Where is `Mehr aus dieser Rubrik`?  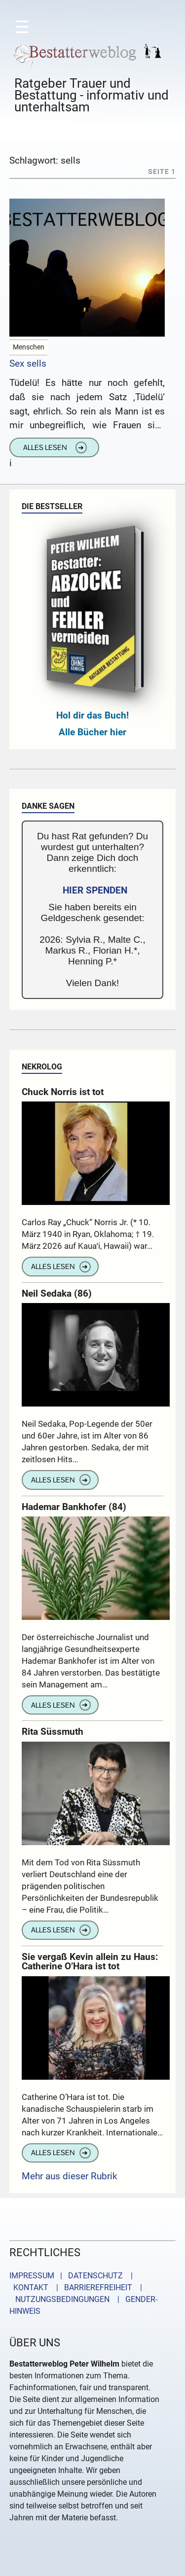
Mehr aus dieser Rubrik is located at coordinates (69, 2176).